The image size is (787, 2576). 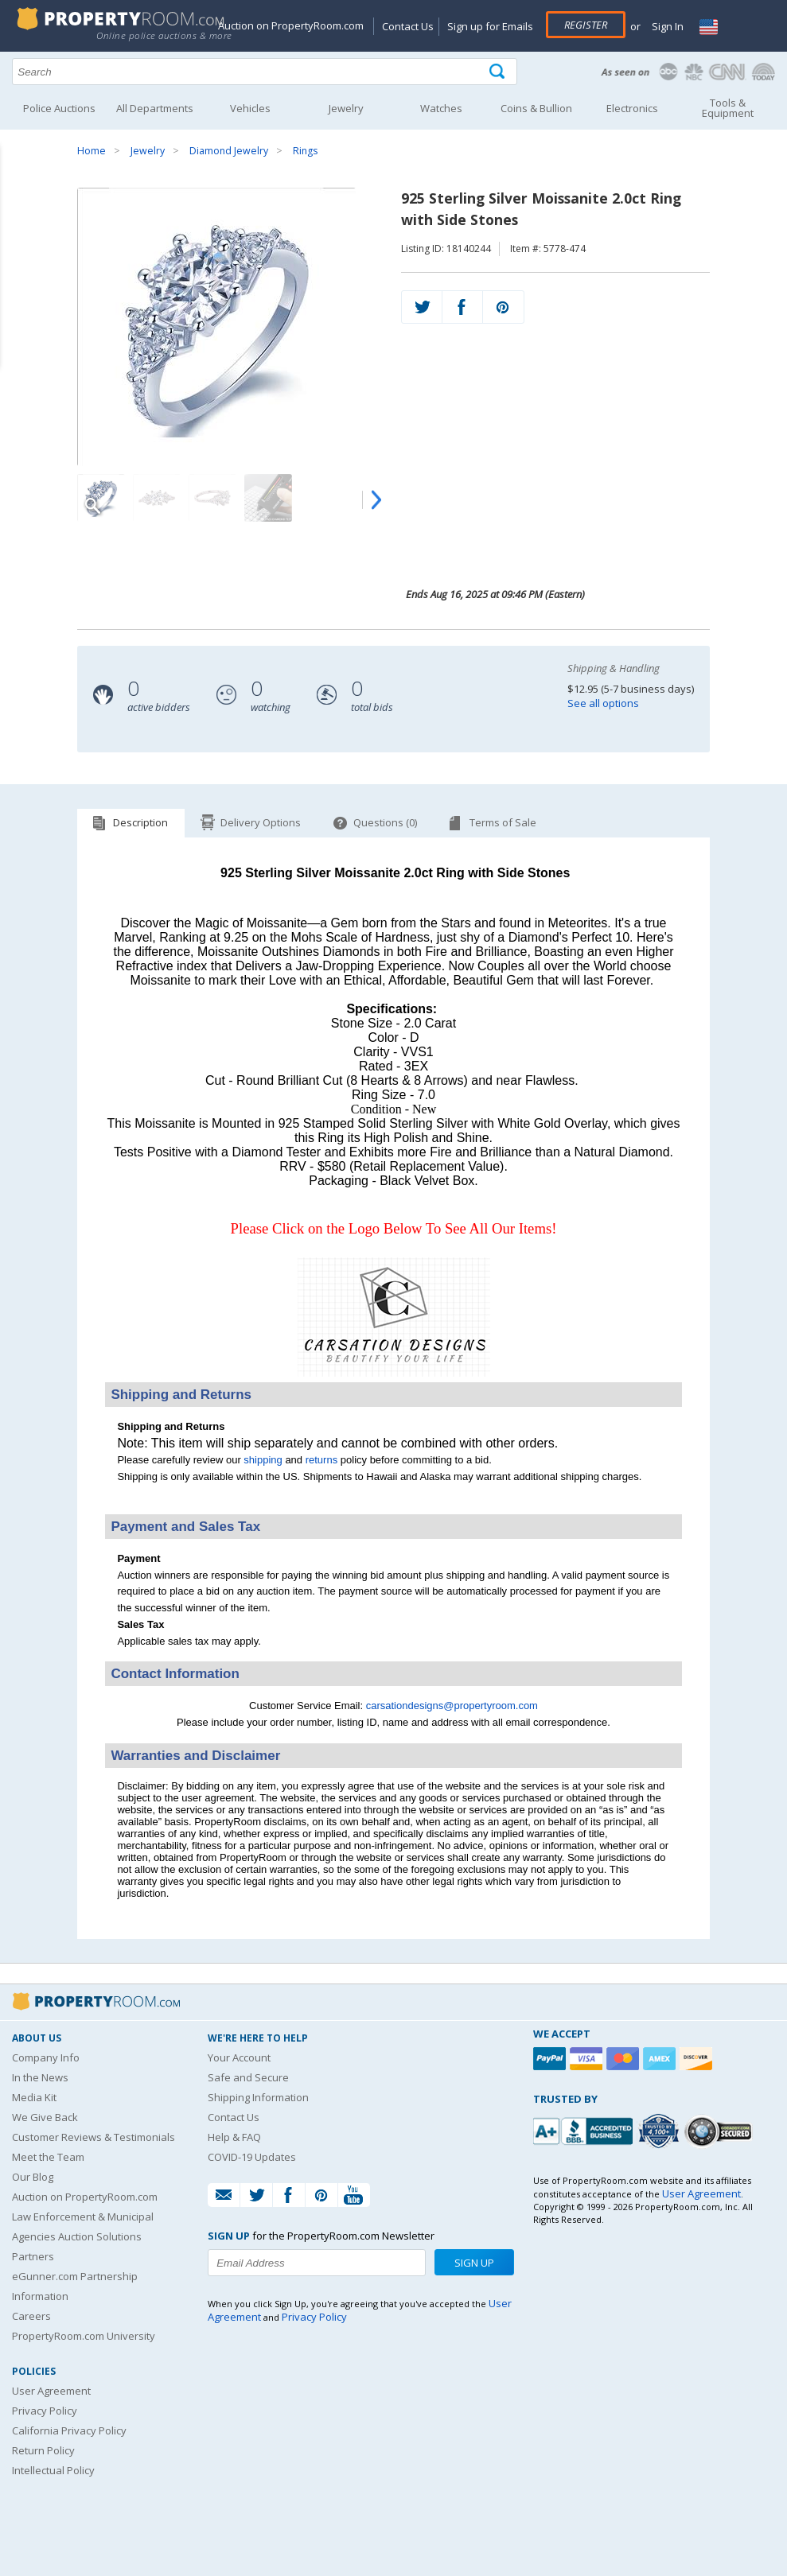 I want to click on Intellectual Policy, so click(x=53, y=2470).